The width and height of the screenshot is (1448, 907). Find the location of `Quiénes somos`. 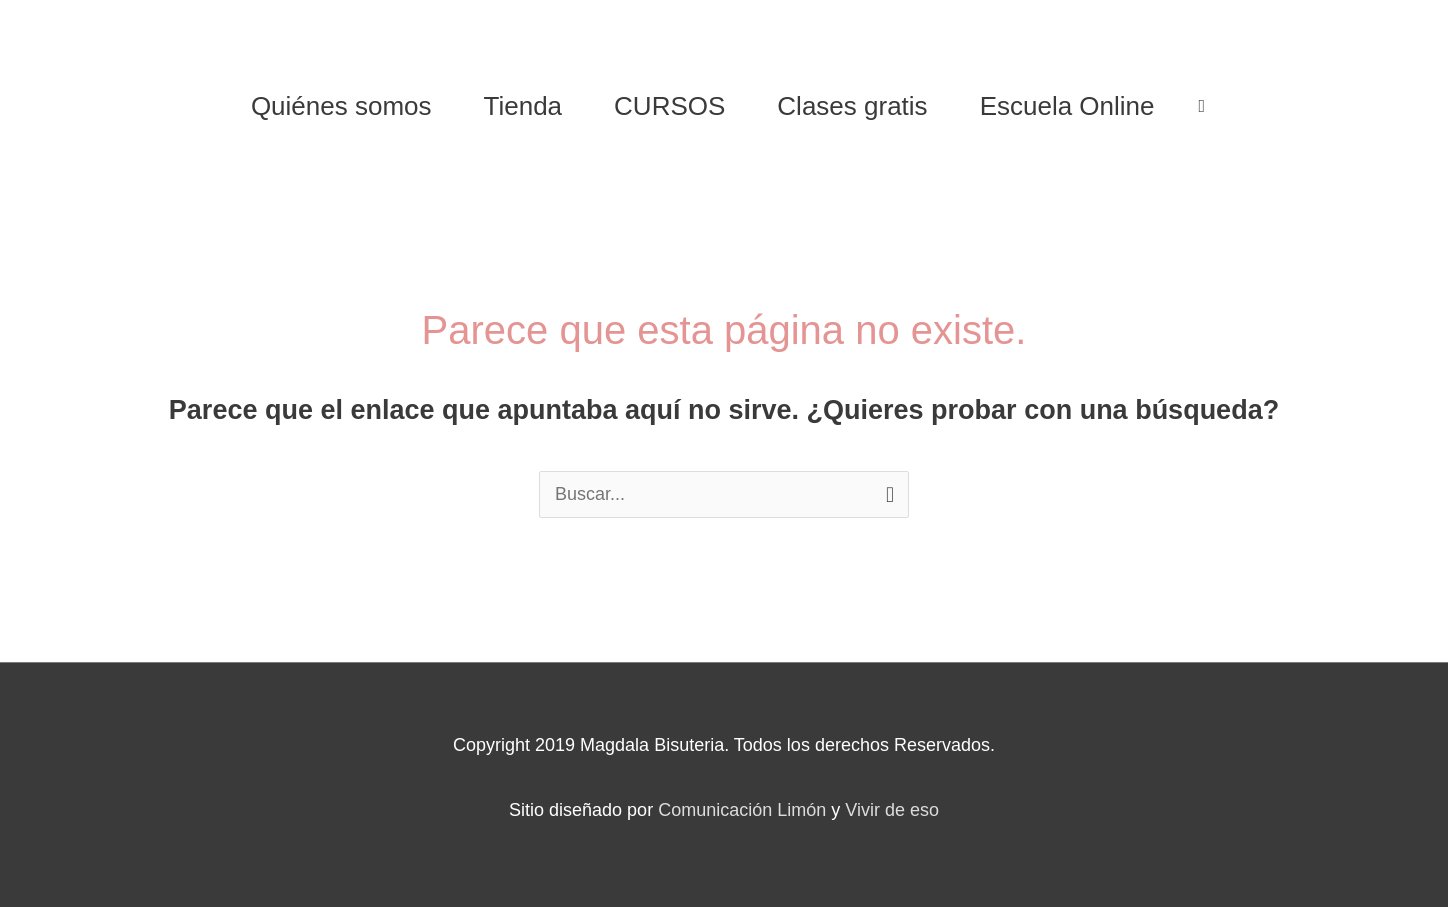

Quiénes somos is located at coordinates (341, 106).